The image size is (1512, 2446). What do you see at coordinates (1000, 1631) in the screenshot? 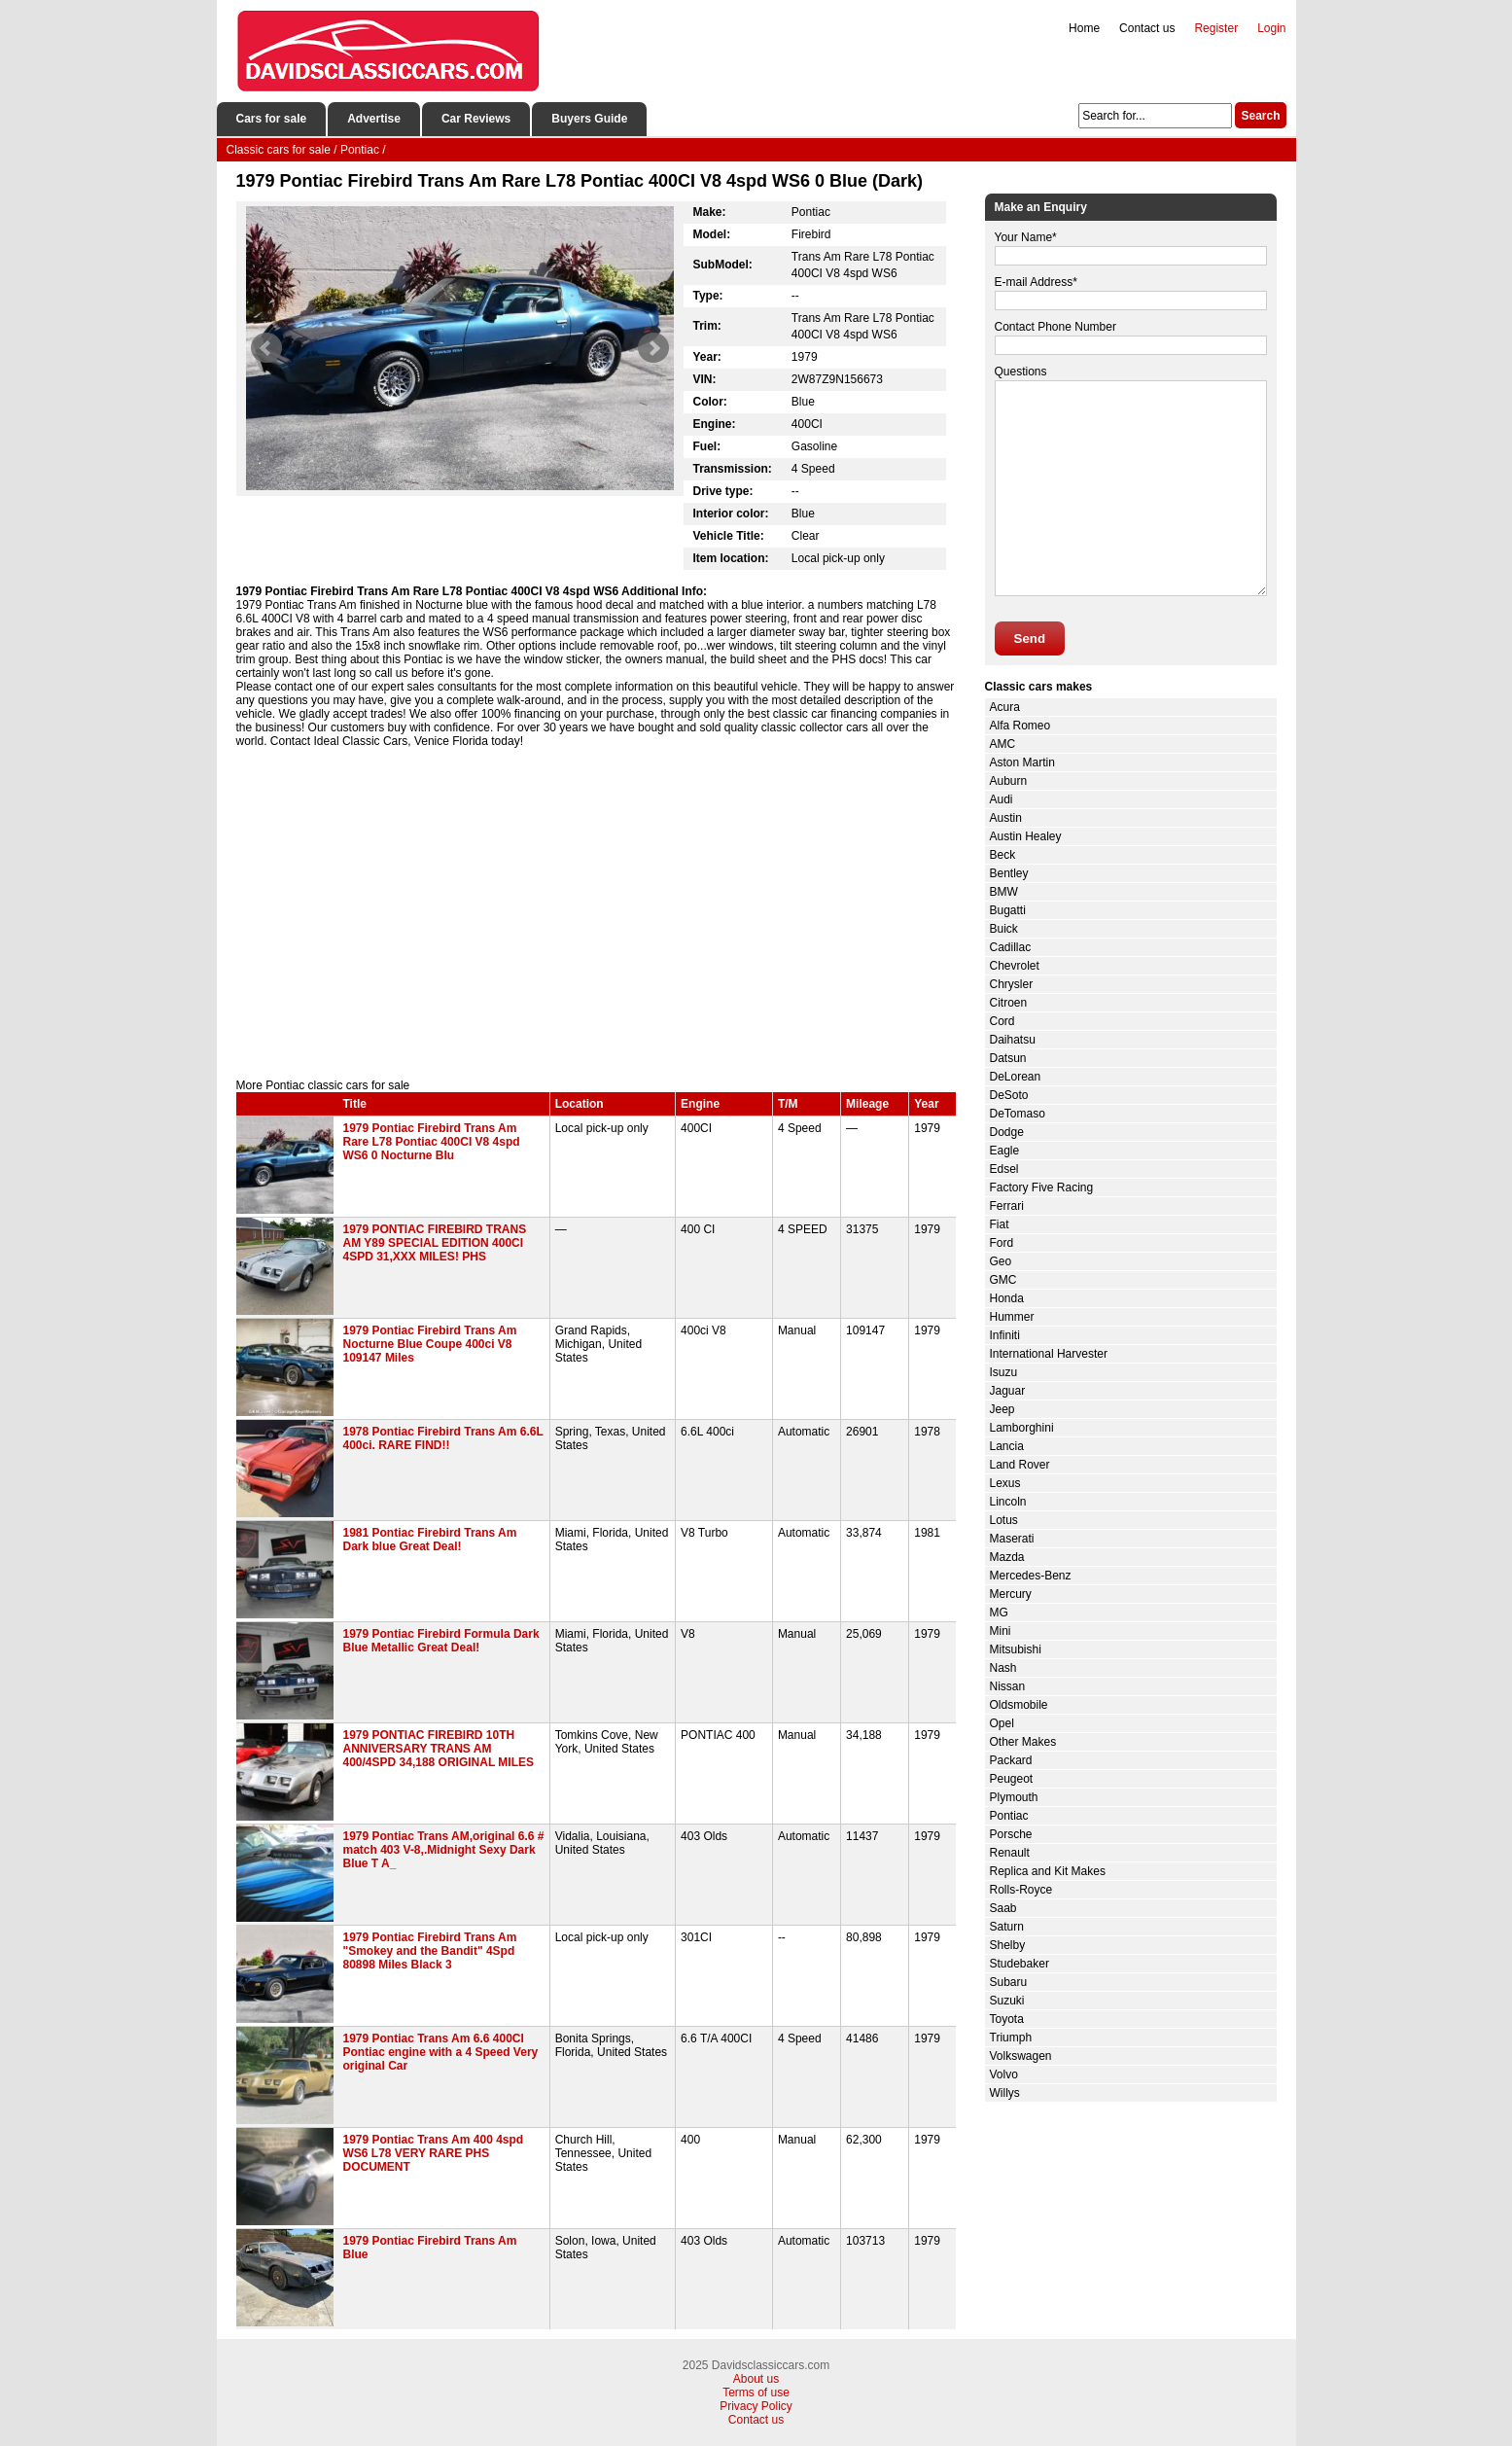
I see `Mini` at bounding box center [1000, 1631].